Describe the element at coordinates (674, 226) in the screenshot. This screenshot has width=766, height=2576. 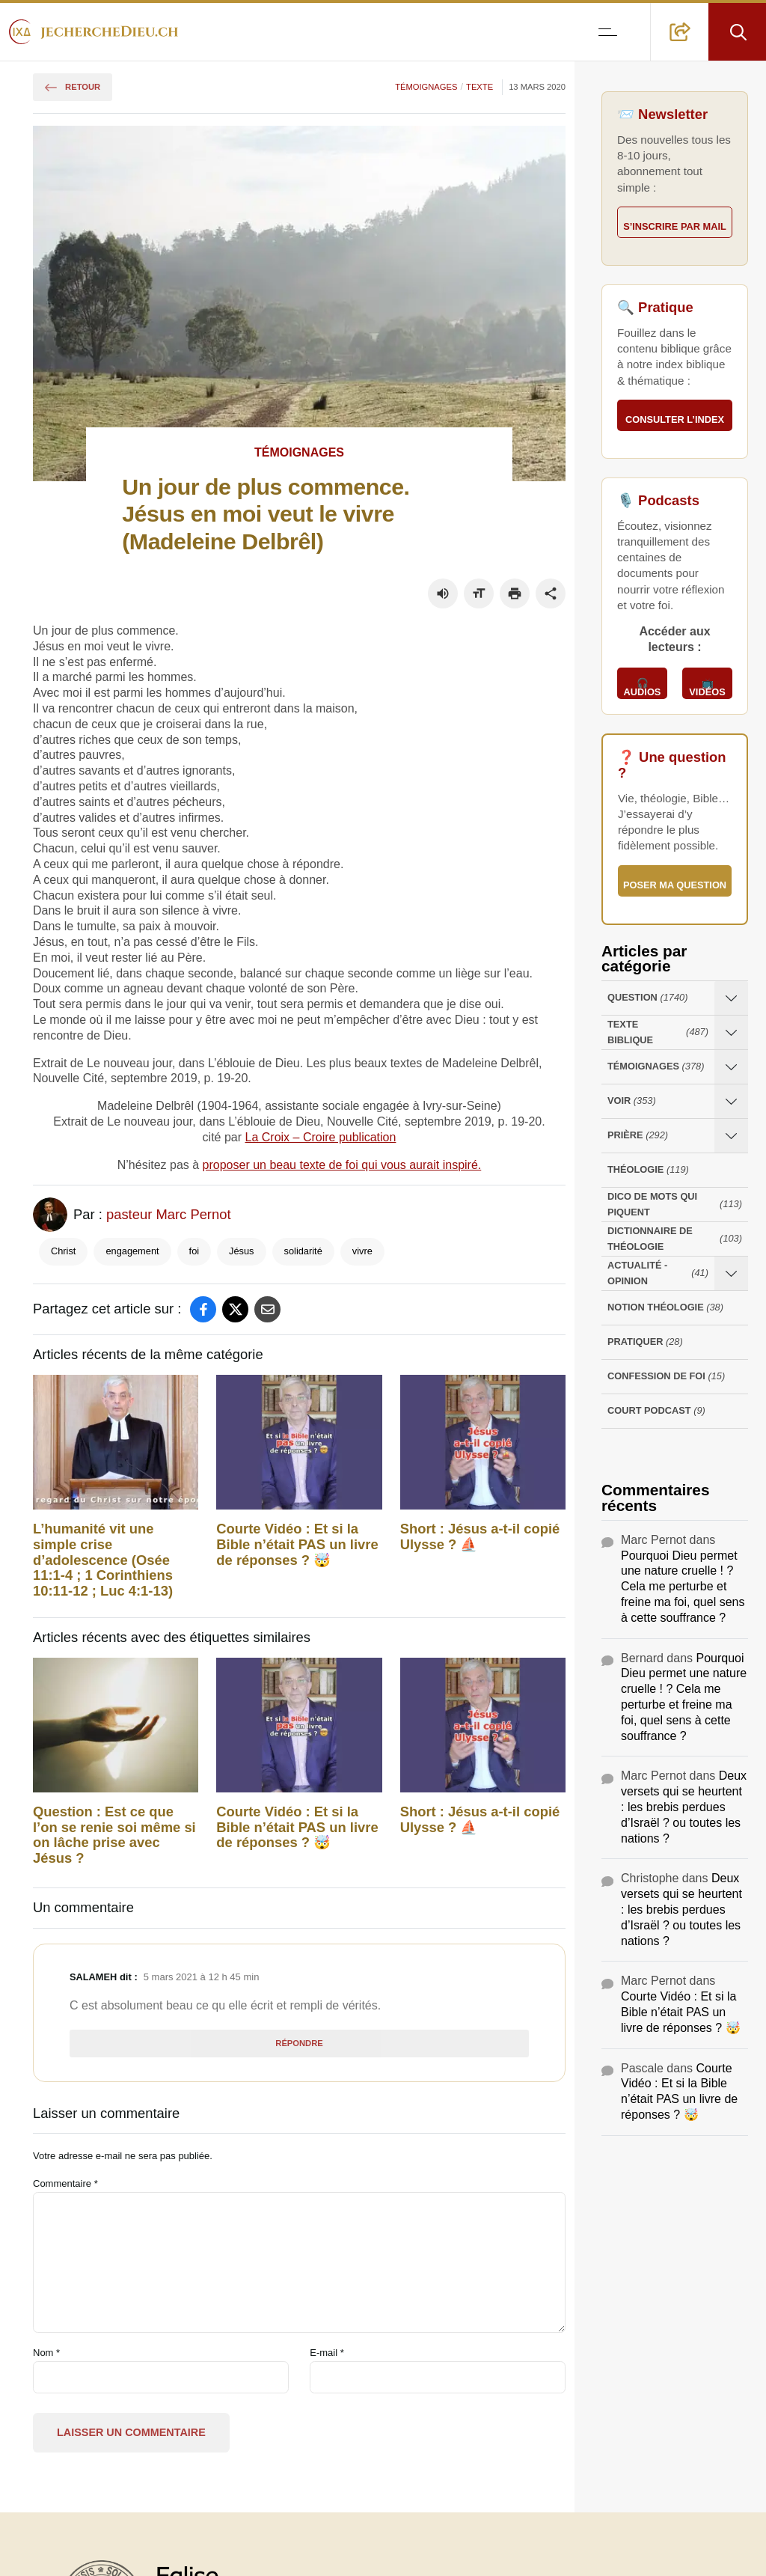
I see `S’inscrire par mail` at that location.